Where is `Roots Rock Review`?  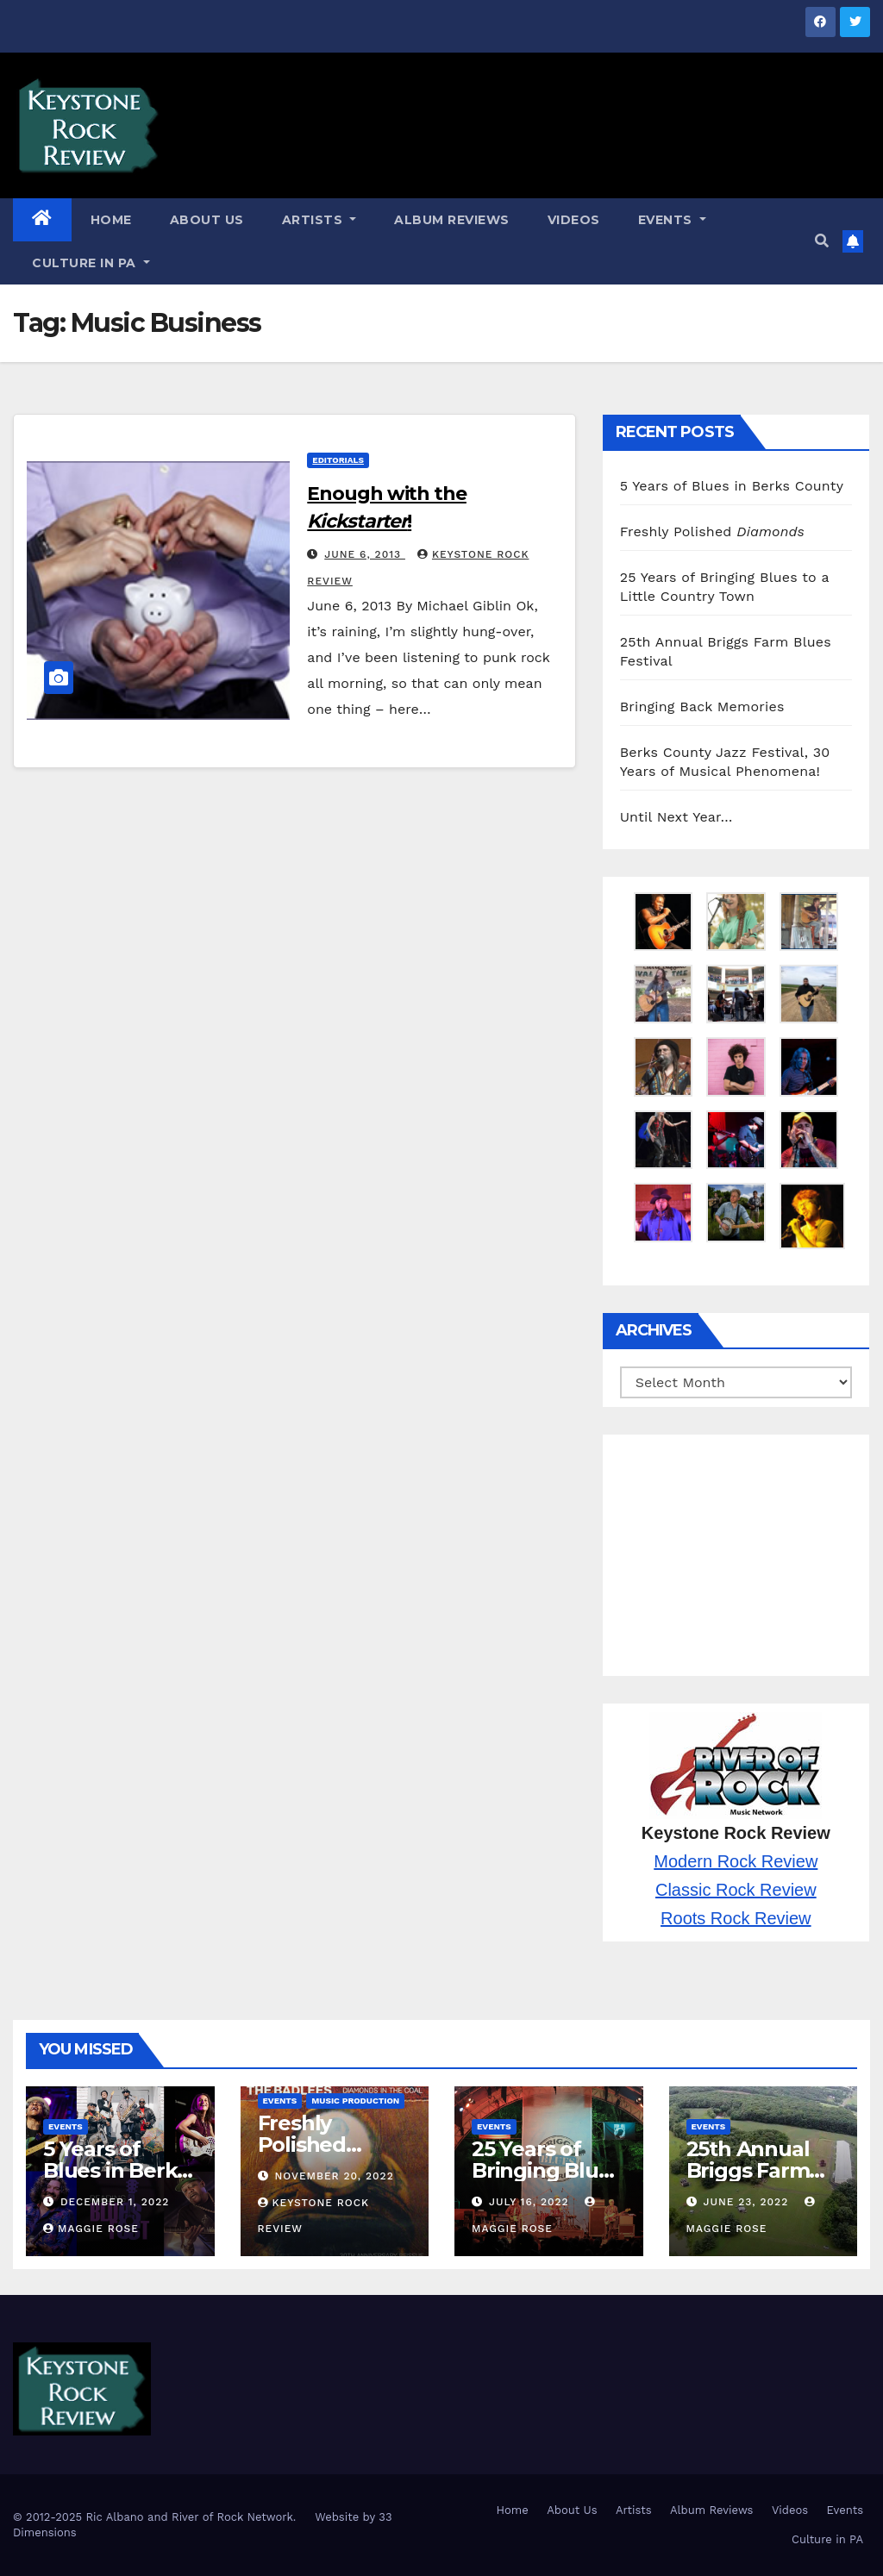
Roots Rock Review is located at coordinates (736, 1918).